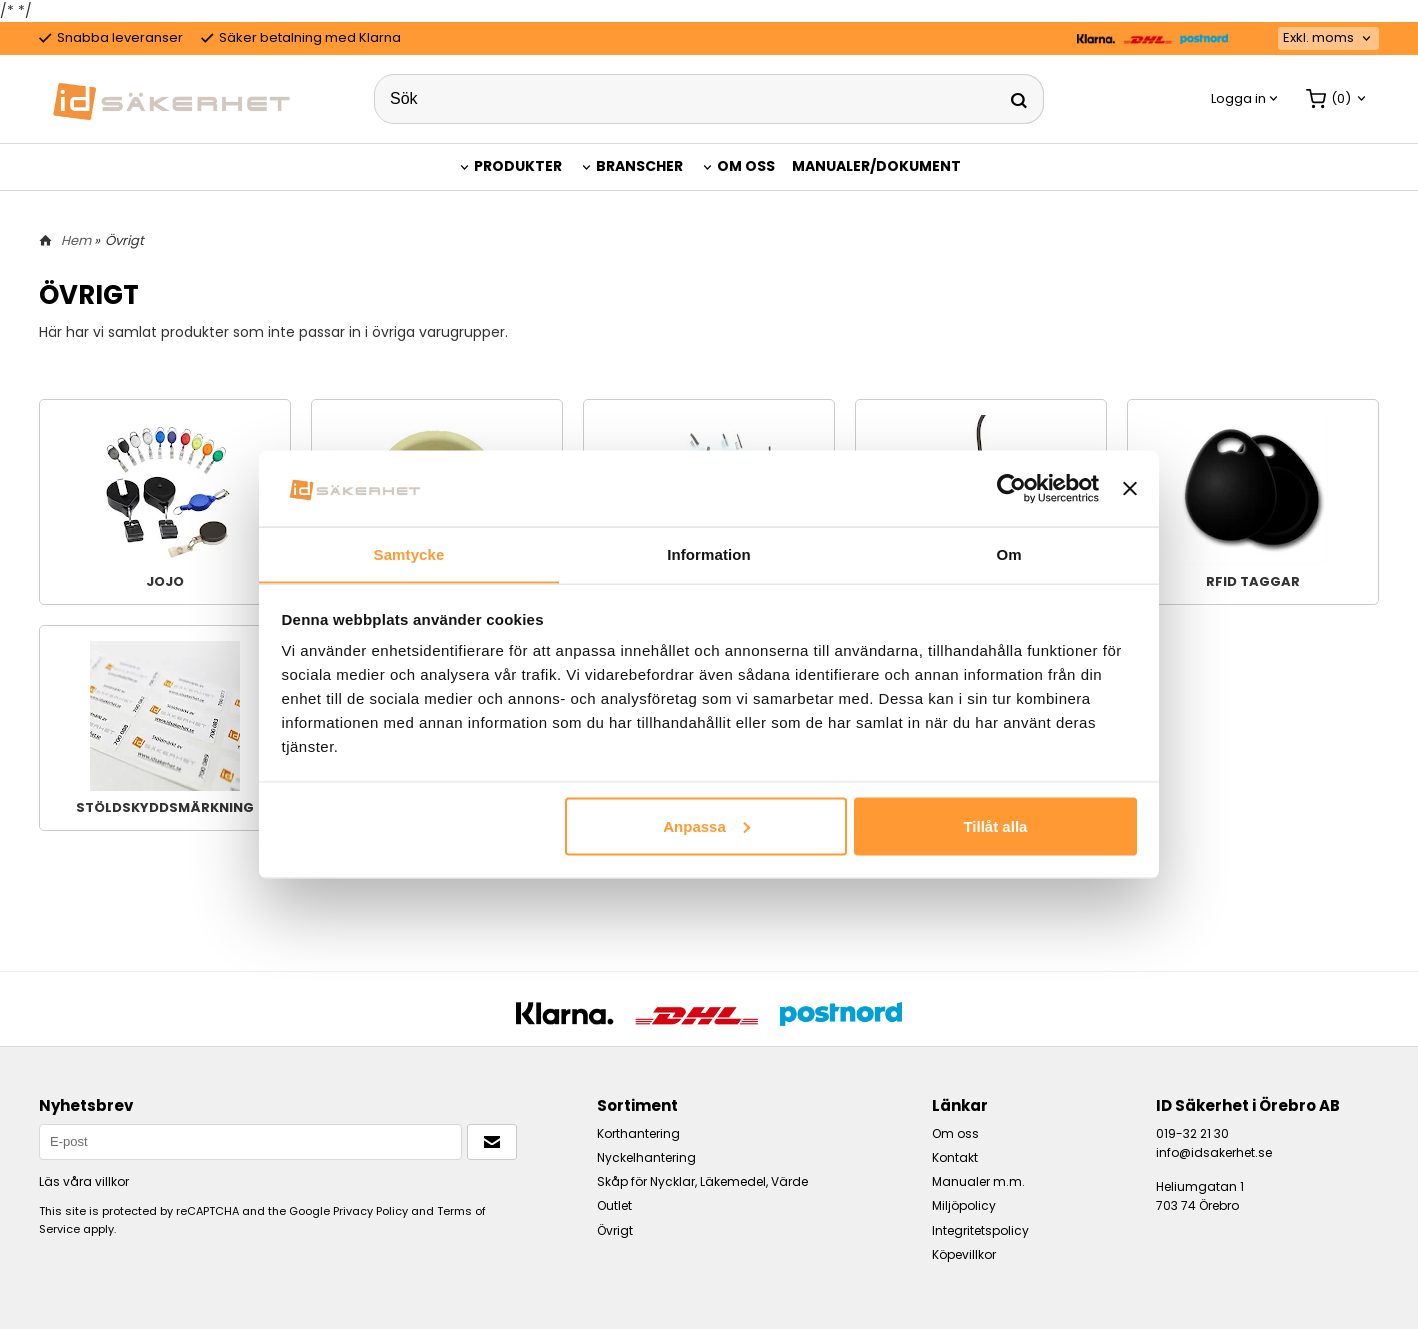  I want to click on Miljöpolicy, so click(964, 1205).